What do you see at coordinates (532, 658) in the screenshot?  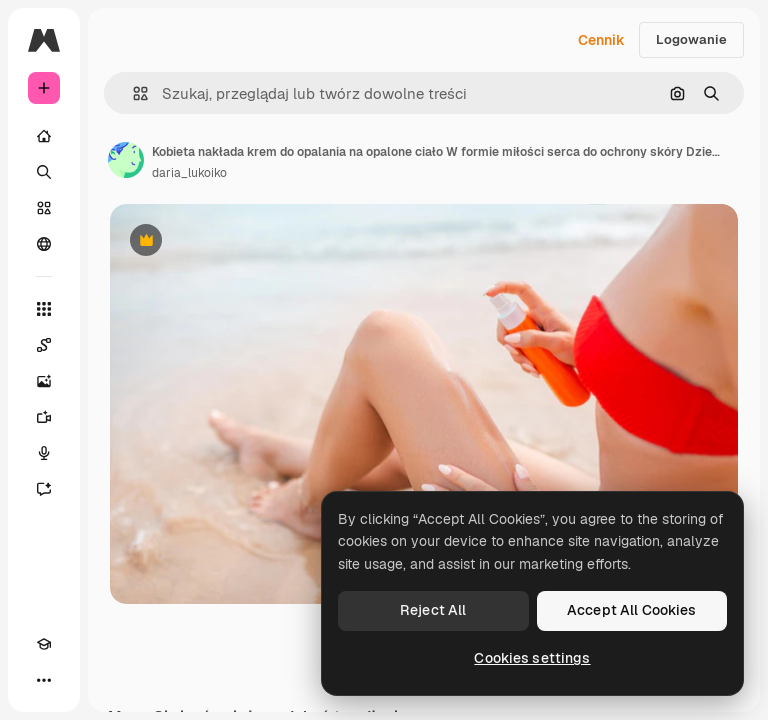 I see `Cookies settings [Cookies settings, Opens the preference center dialog]` at bounding box center [532, 658].